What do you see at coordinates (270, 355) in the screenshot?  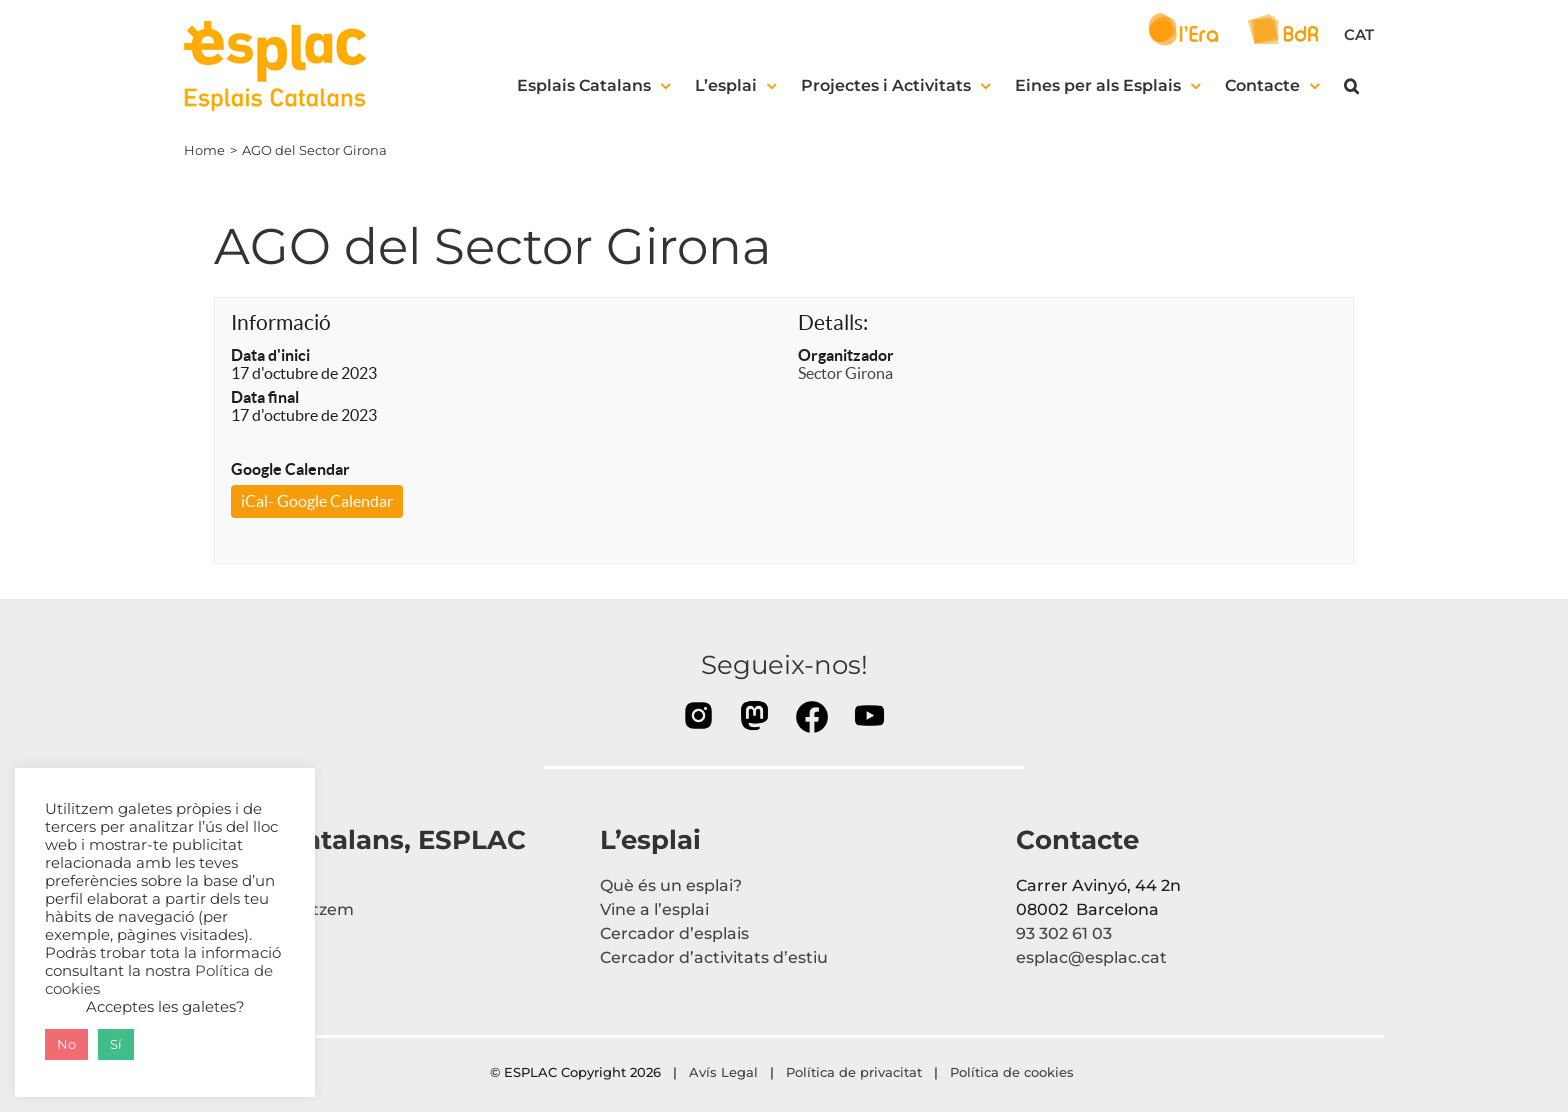 I see `Data d'inici` at bounding box center [270, 355].